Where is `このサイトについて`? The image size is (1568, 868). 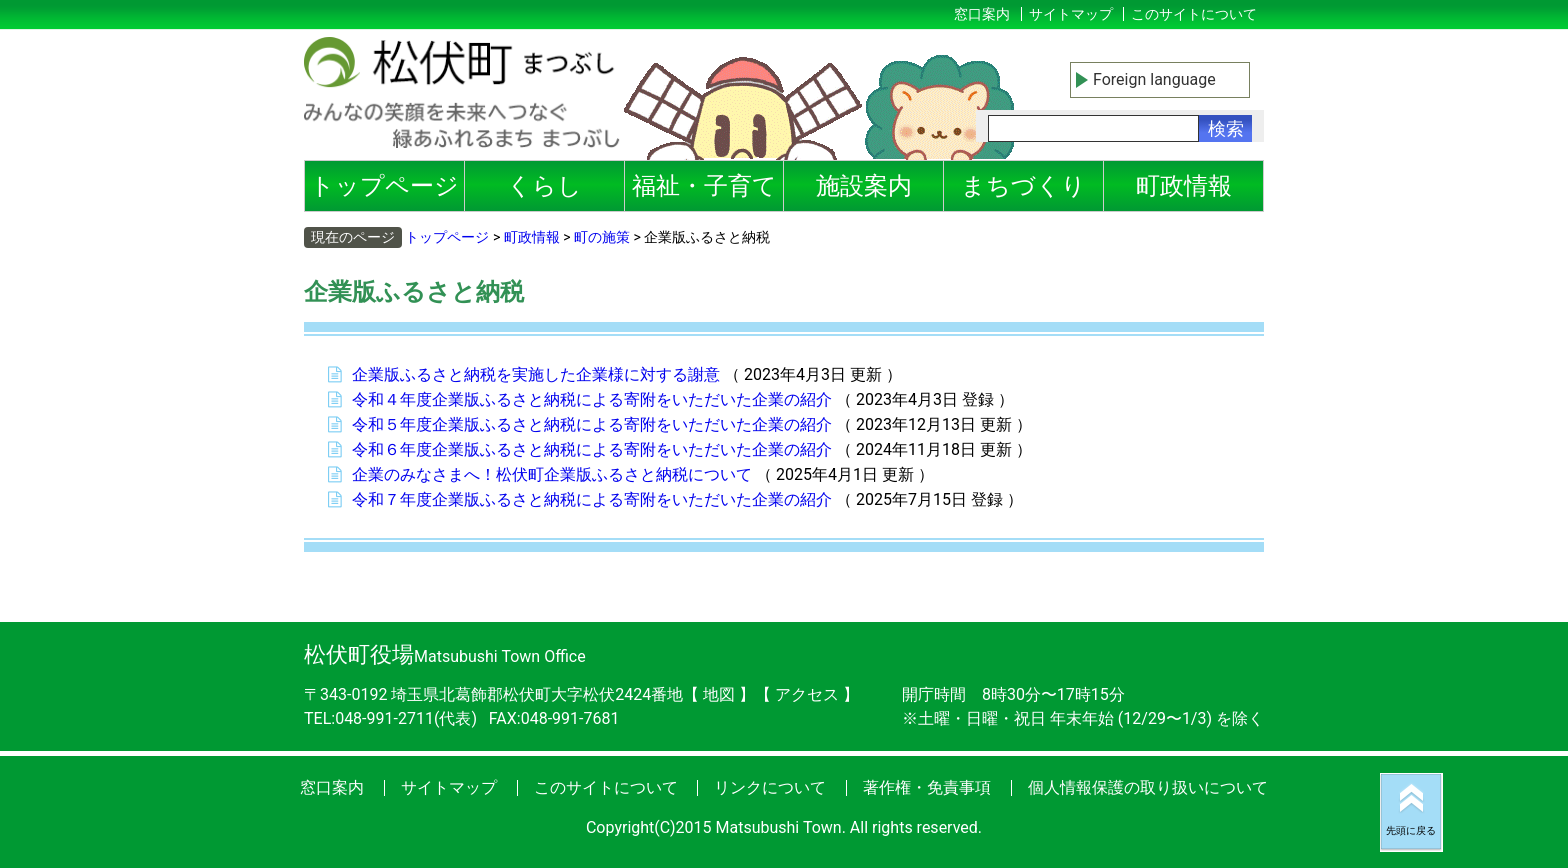 このサイトについて is located at coordinates (1194, 14).